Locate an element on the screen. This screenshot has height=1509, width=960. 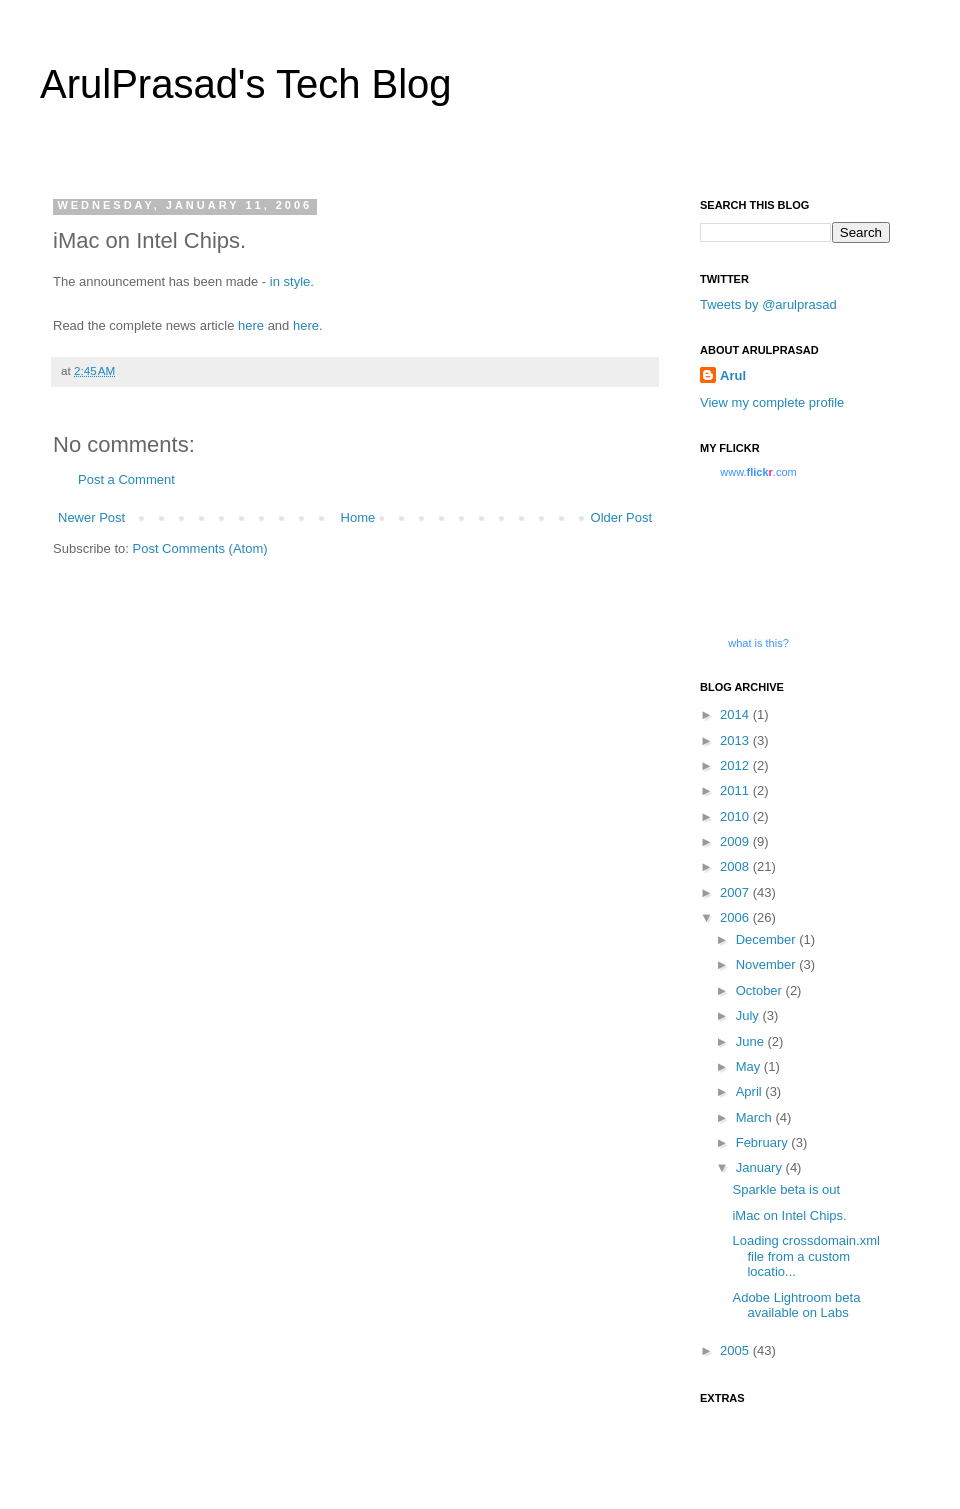
2007 is located at coordinates (736, 892).